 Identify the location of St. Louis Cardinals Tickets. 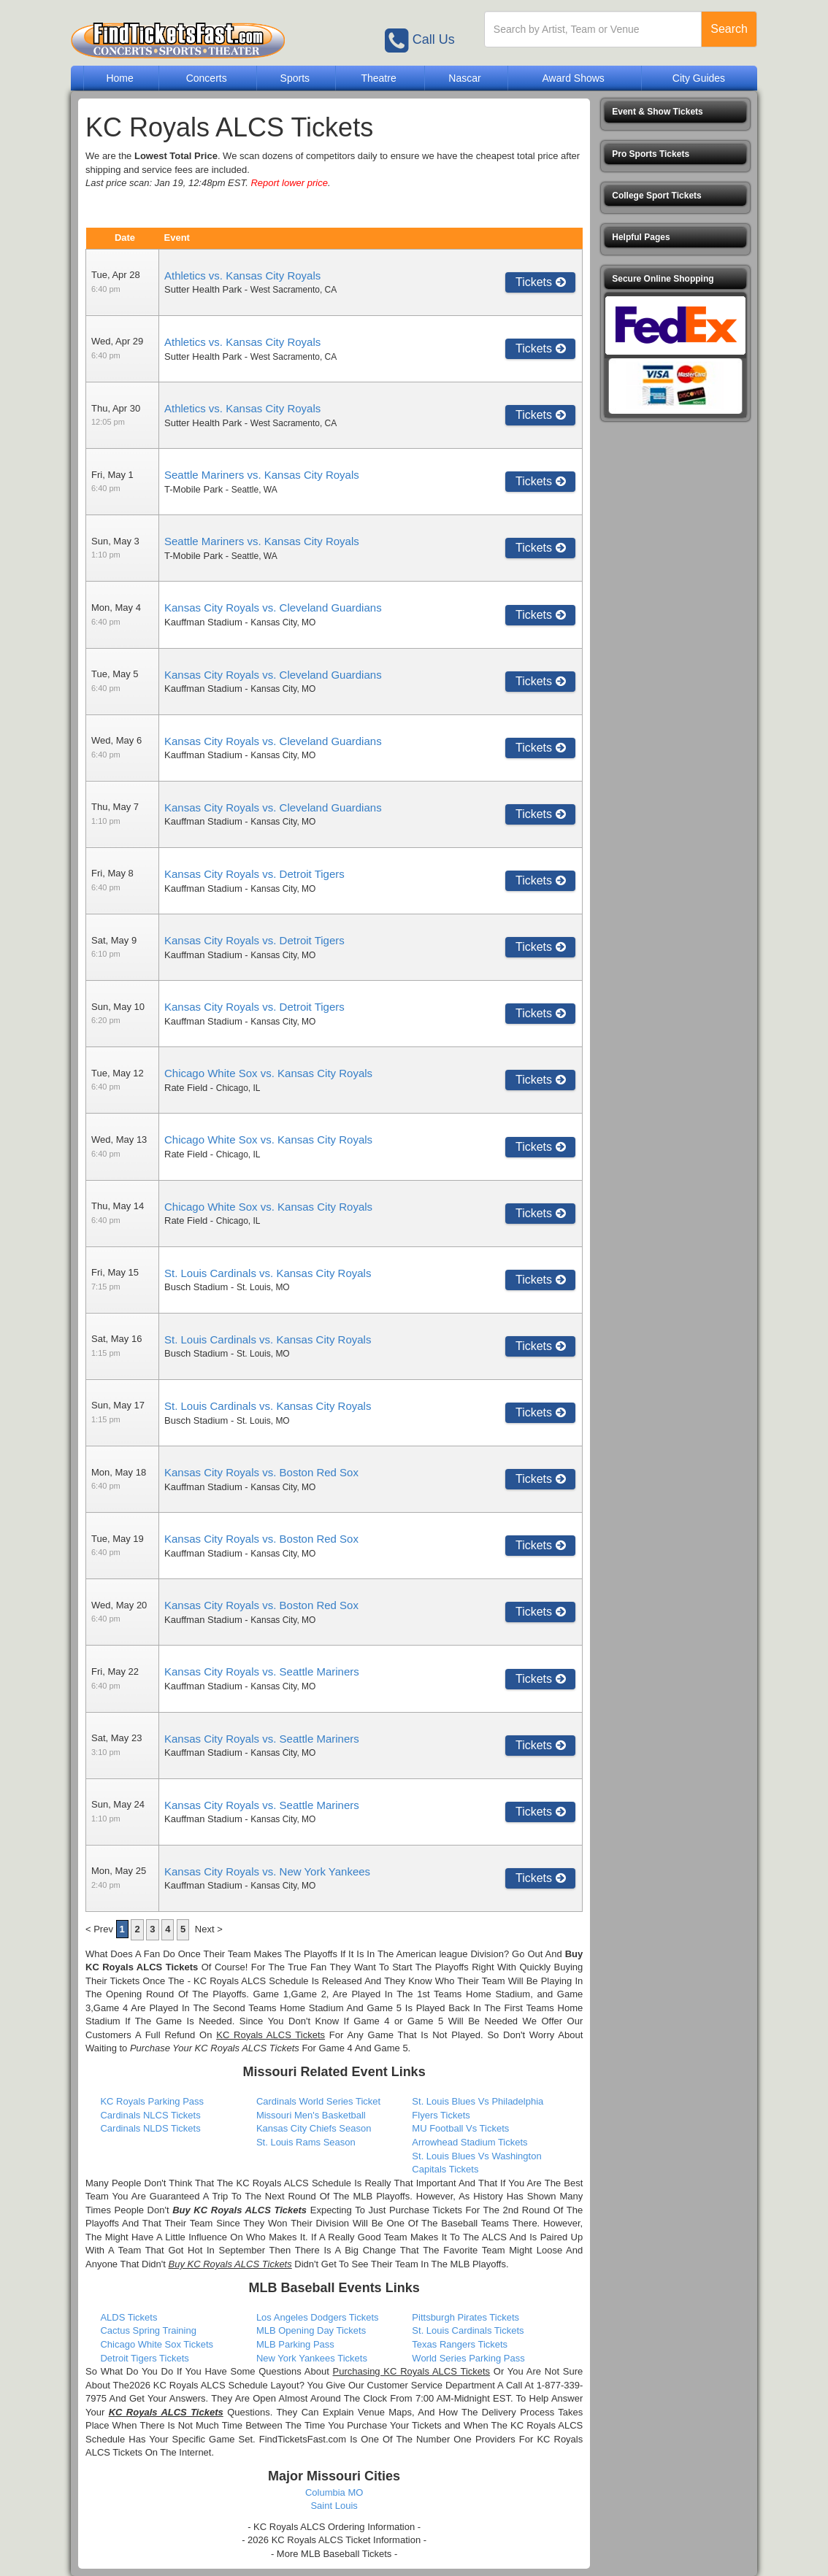
(468, 2330).